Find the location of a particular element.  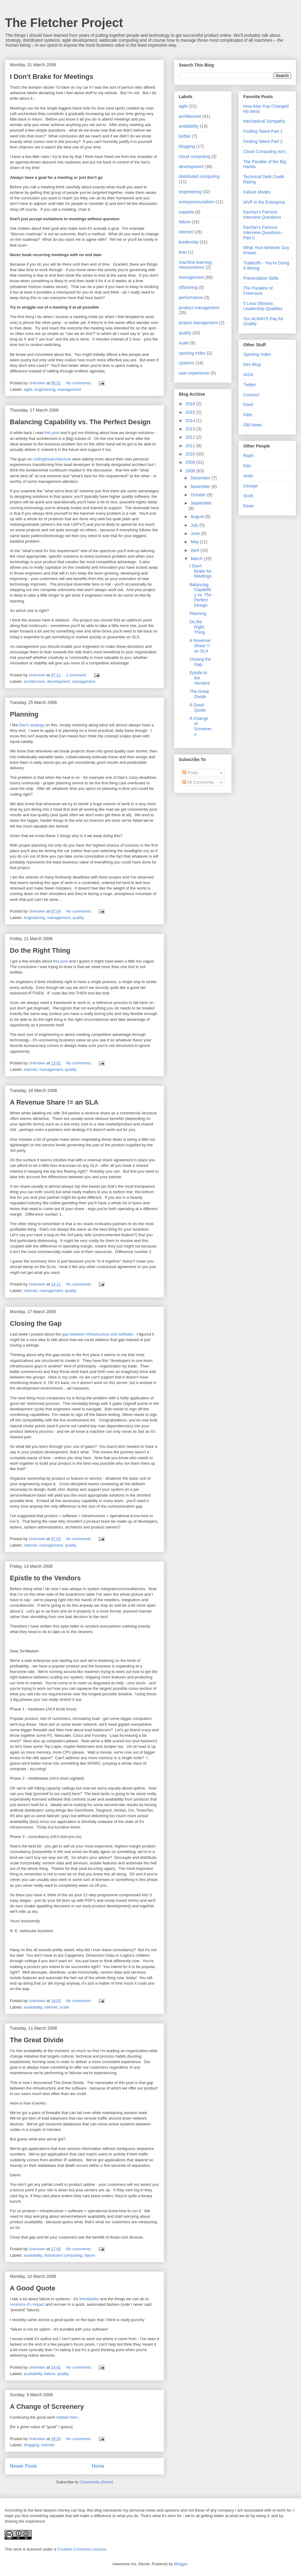

October is located at coordinates (198, 494).